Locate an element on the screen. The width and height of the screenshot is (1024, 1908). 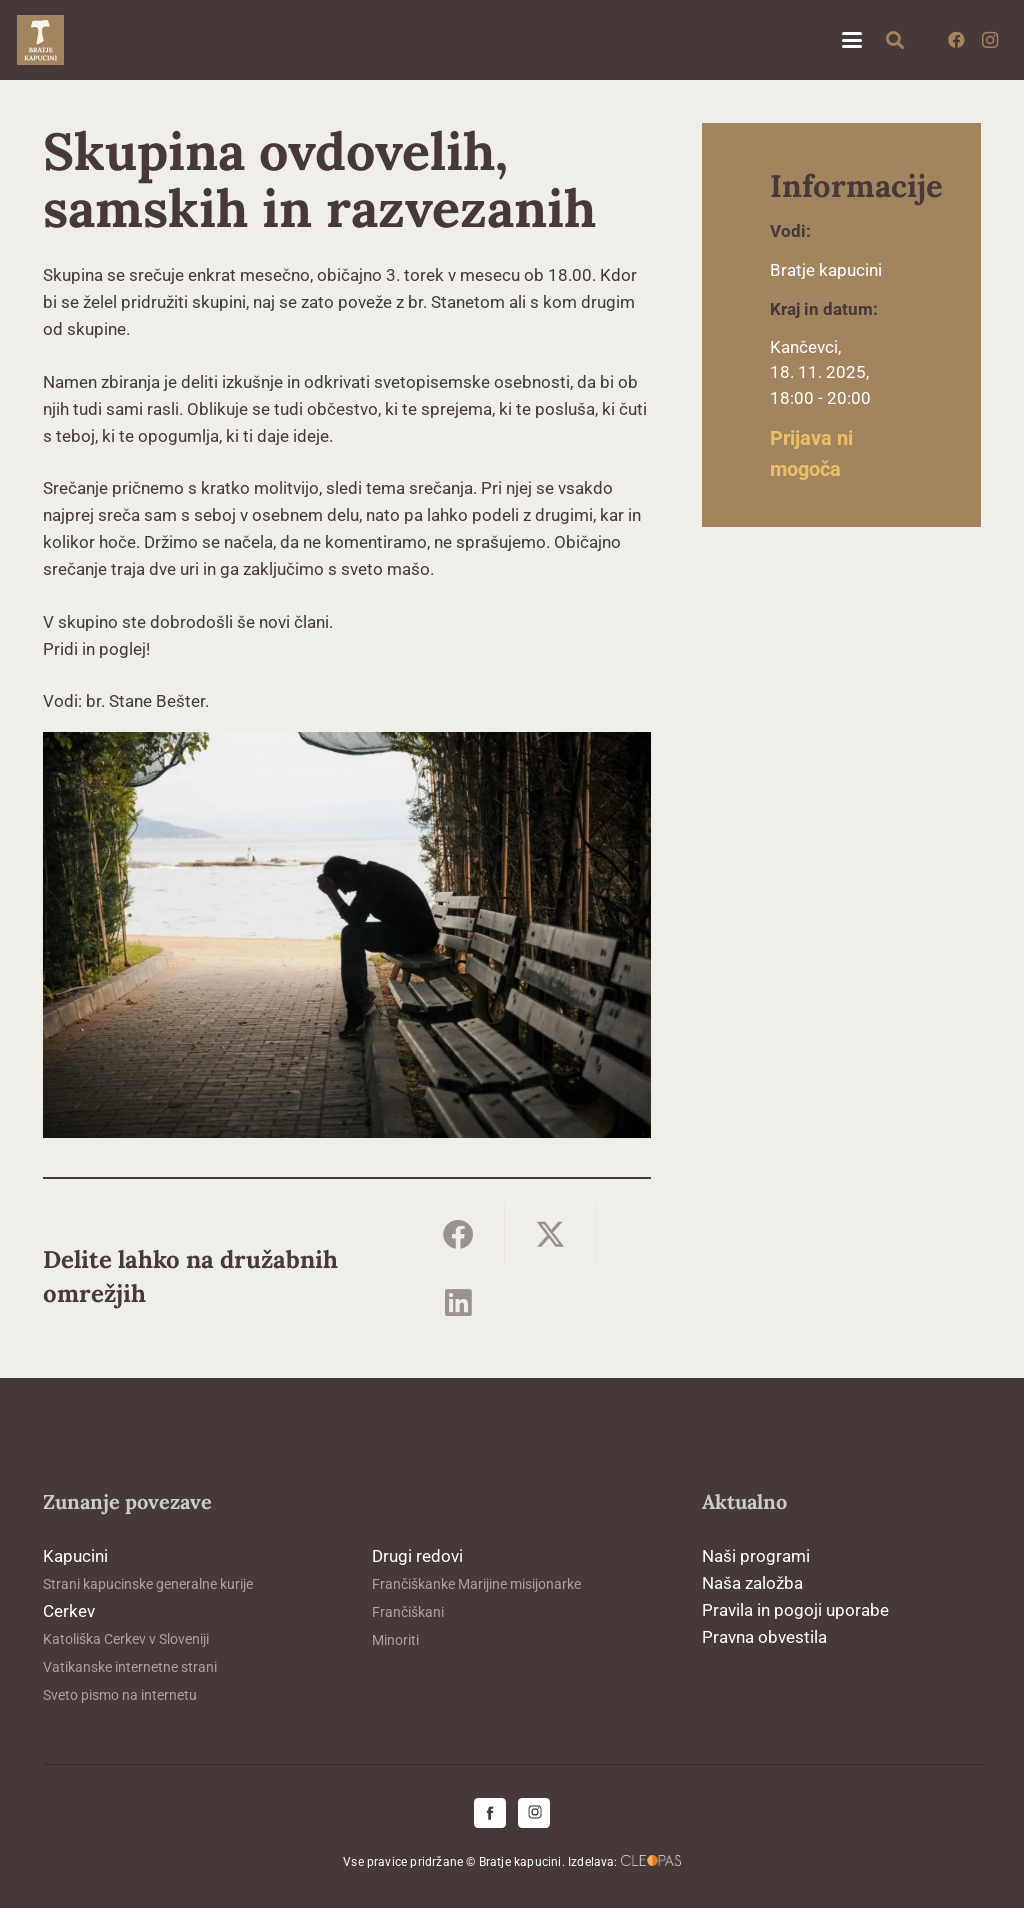
Vatikanske internetne strani is located at coordinates (130, 1667).